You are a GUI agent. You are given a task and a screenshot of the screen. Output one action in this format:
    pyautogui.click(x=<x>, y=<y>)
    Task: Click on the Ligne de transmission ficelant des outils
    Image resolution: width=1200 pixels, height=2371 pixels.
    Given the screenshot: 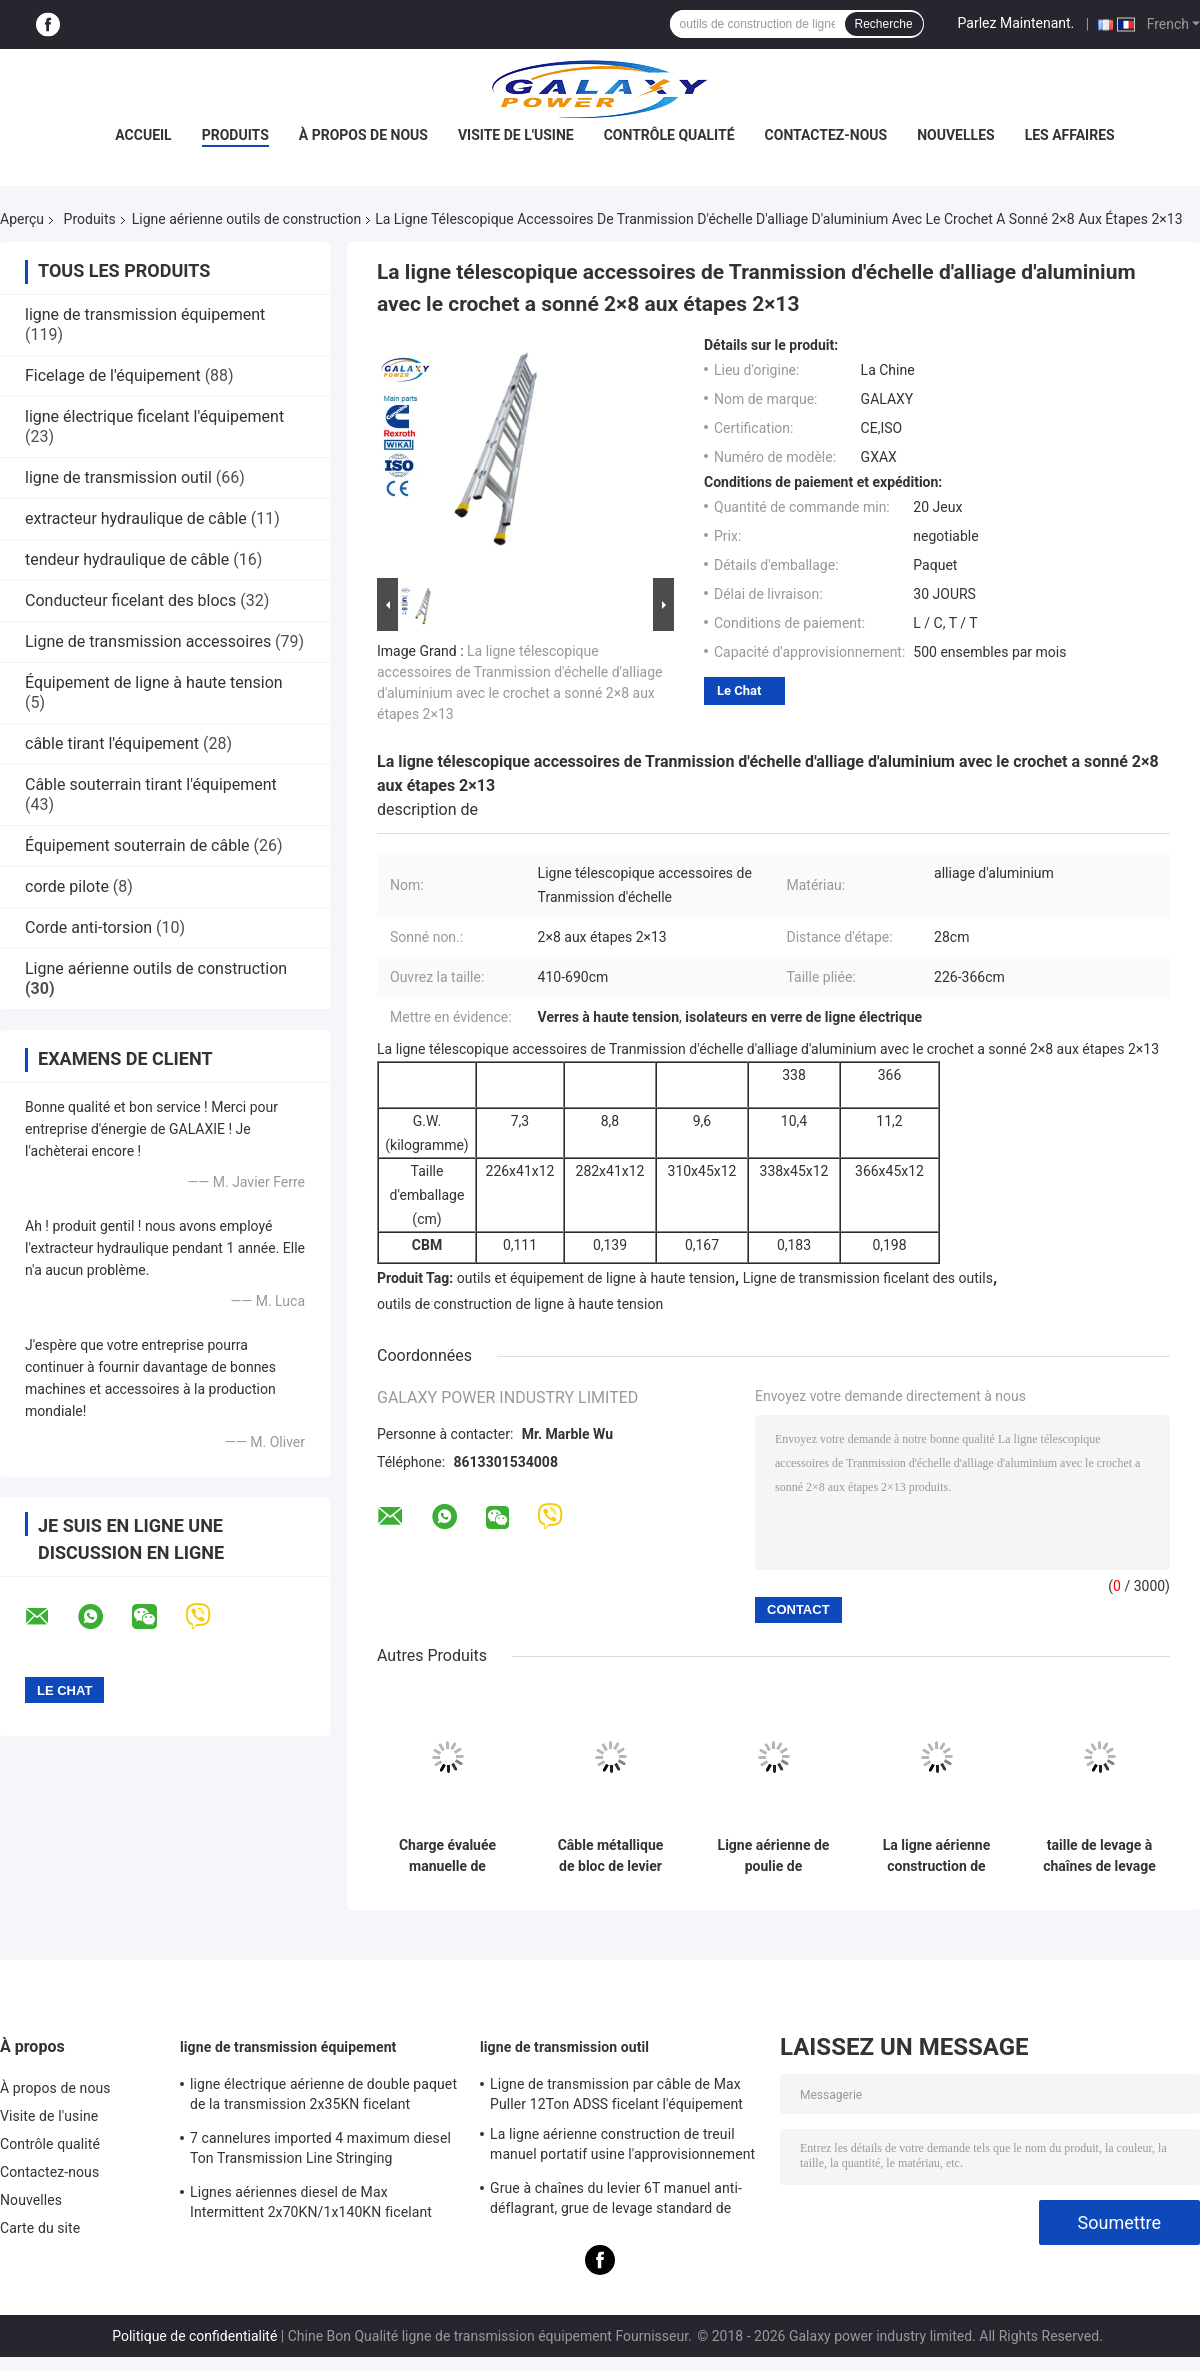 What is the action you would take?
    pyautogui.click(x=868, y=1278)
    